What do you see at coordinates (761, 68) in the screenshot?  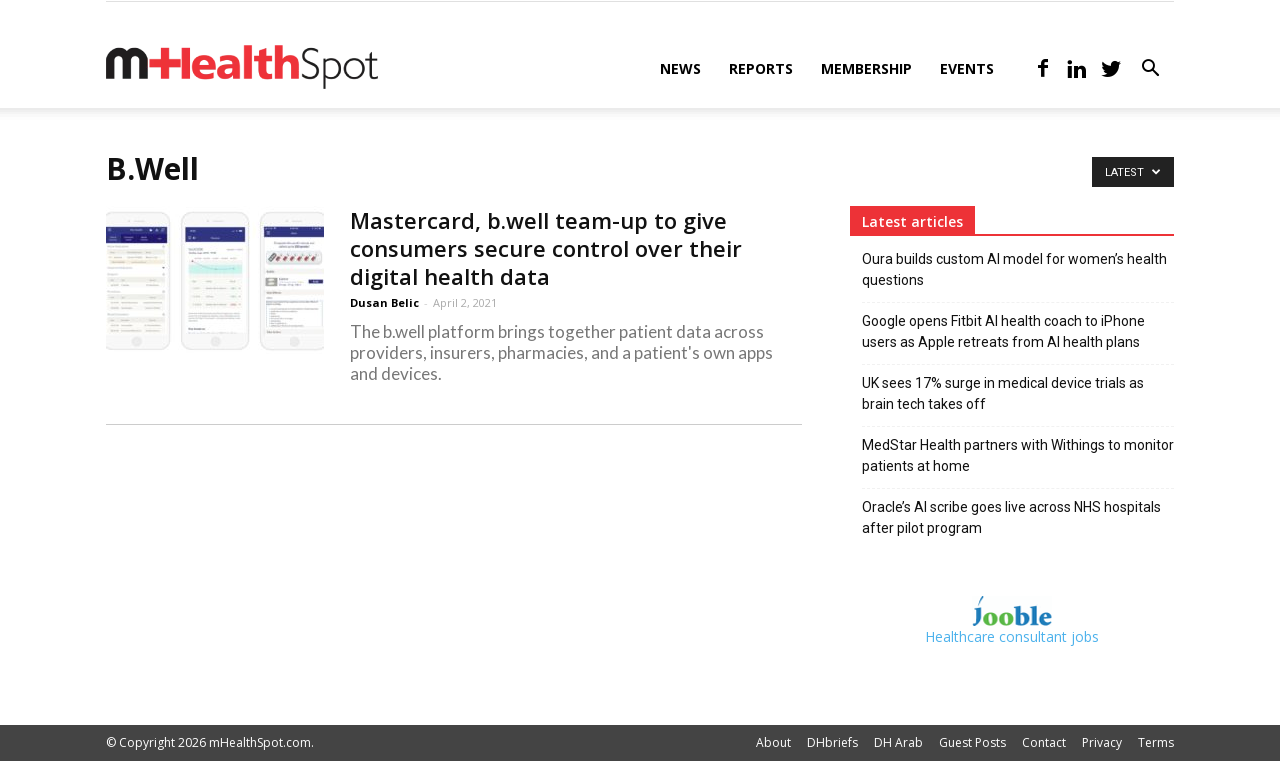 I see `Reports` at bounding box center [761, 68].